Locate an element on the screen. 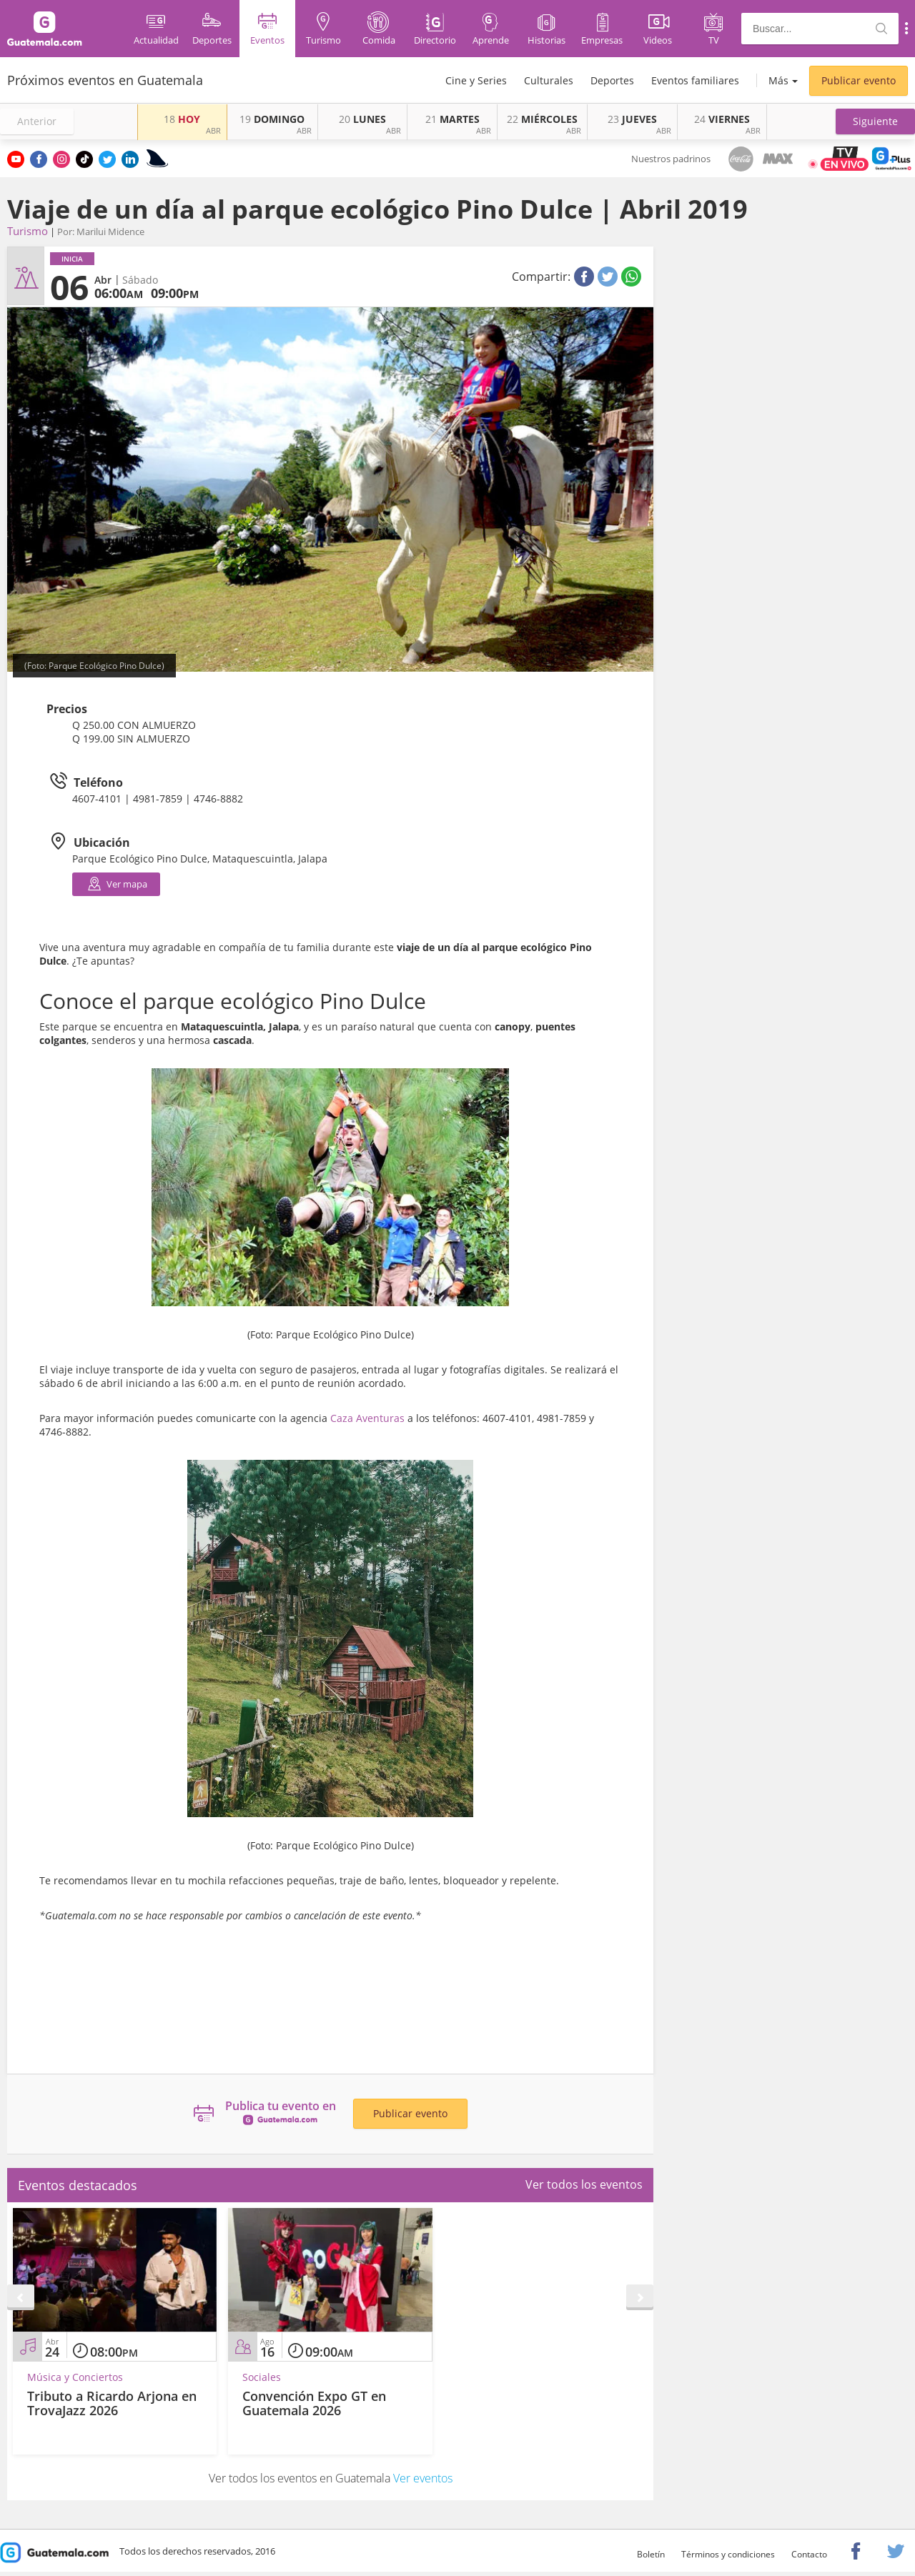 The image size is (915, 2576). Deportes is located at coordinates (612, 80).